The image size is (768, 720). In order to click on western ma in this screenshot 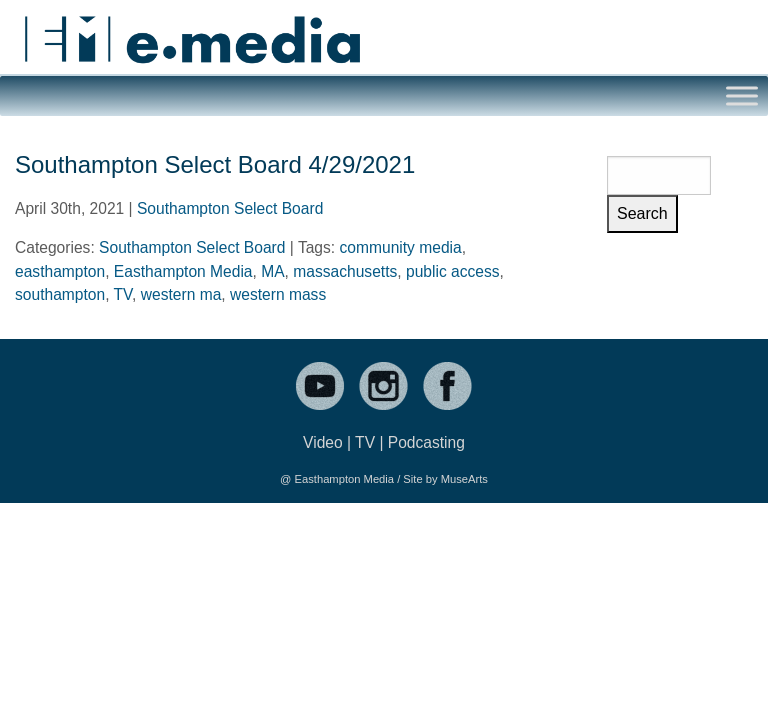, I will do `click(181, 294)`.